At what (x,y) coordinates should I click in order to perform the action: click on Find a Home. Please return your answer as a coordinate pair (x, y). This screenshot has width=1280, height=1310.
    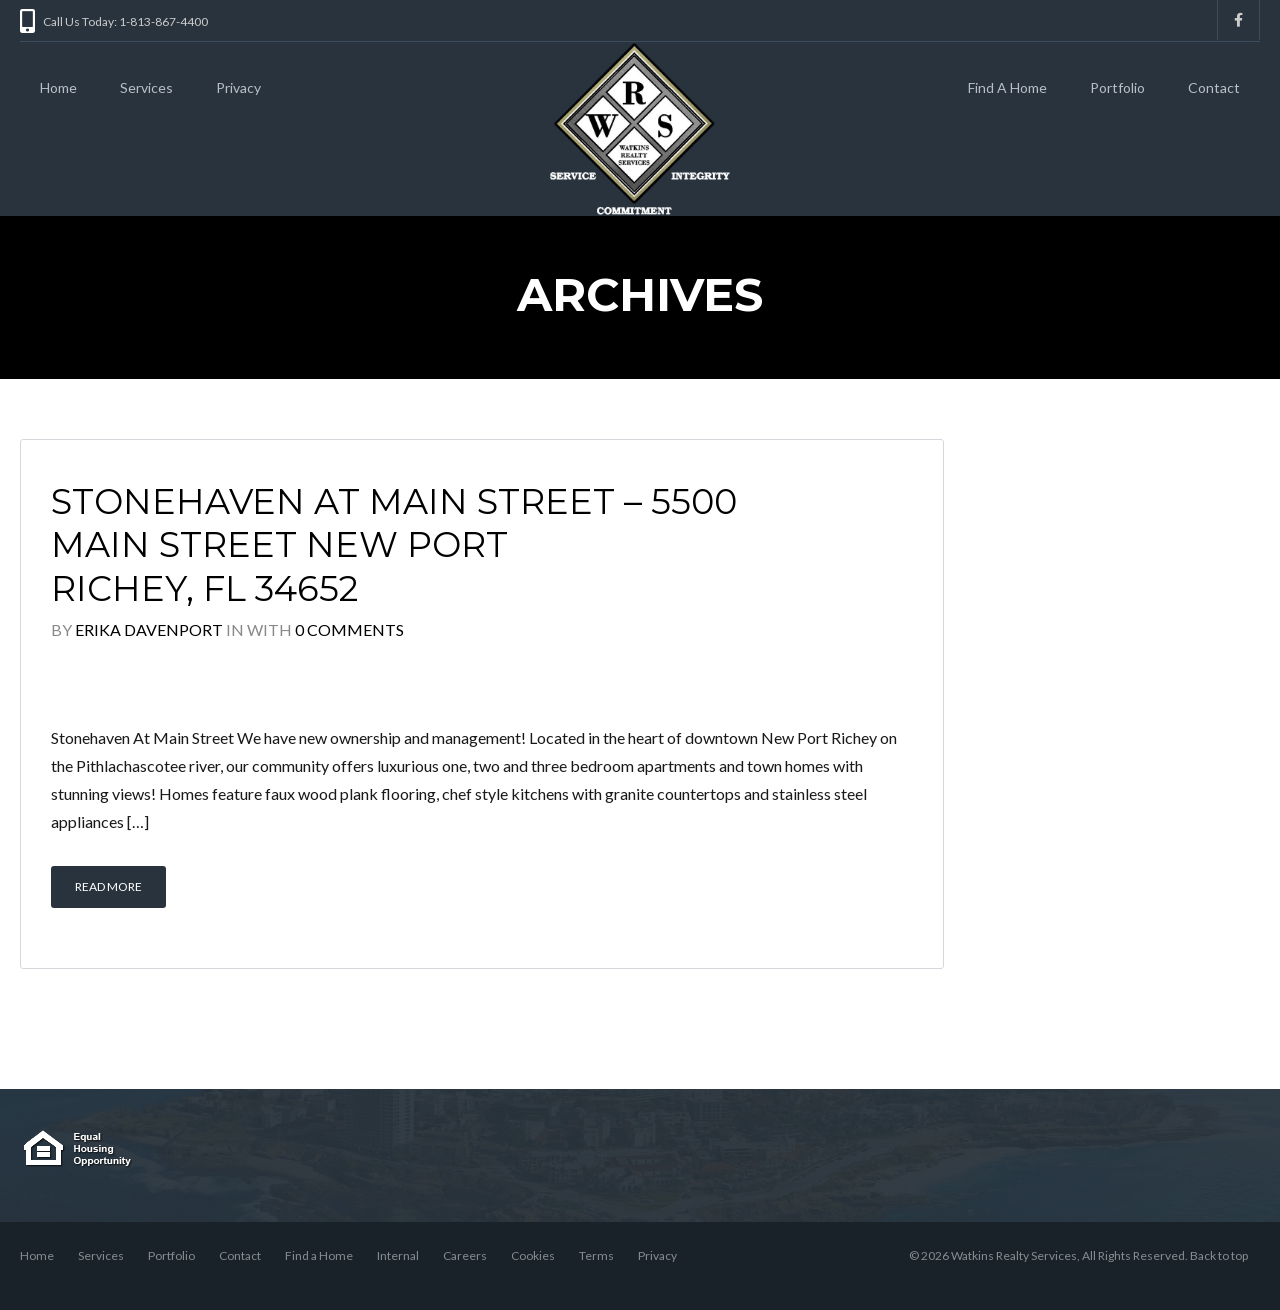
    Looking at the image, I should click on (319, 1255).